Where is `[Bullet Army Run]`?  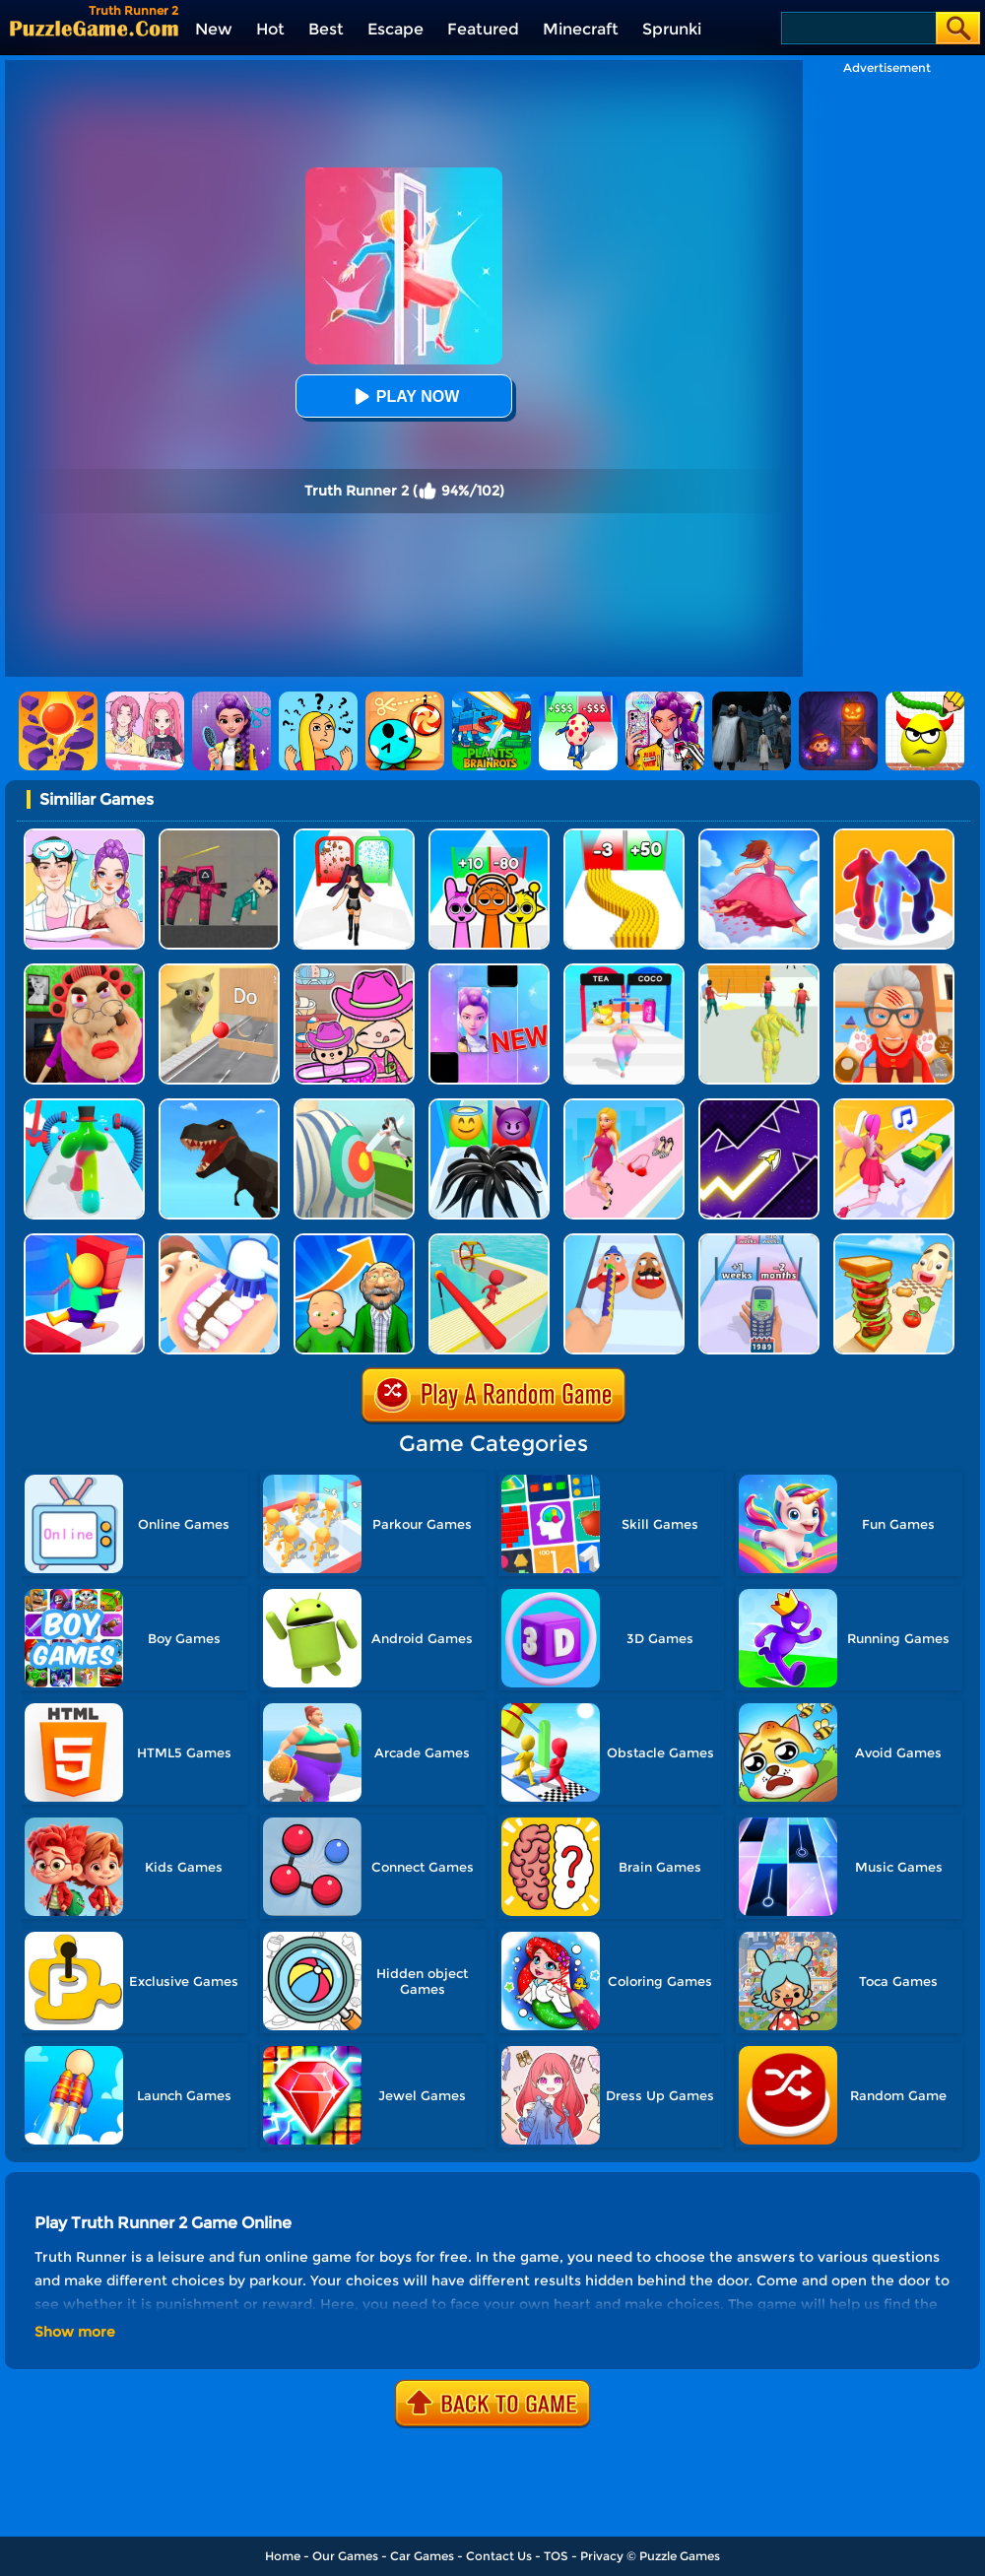 [Bullet Army Run] is located at coordinates (624, 835).